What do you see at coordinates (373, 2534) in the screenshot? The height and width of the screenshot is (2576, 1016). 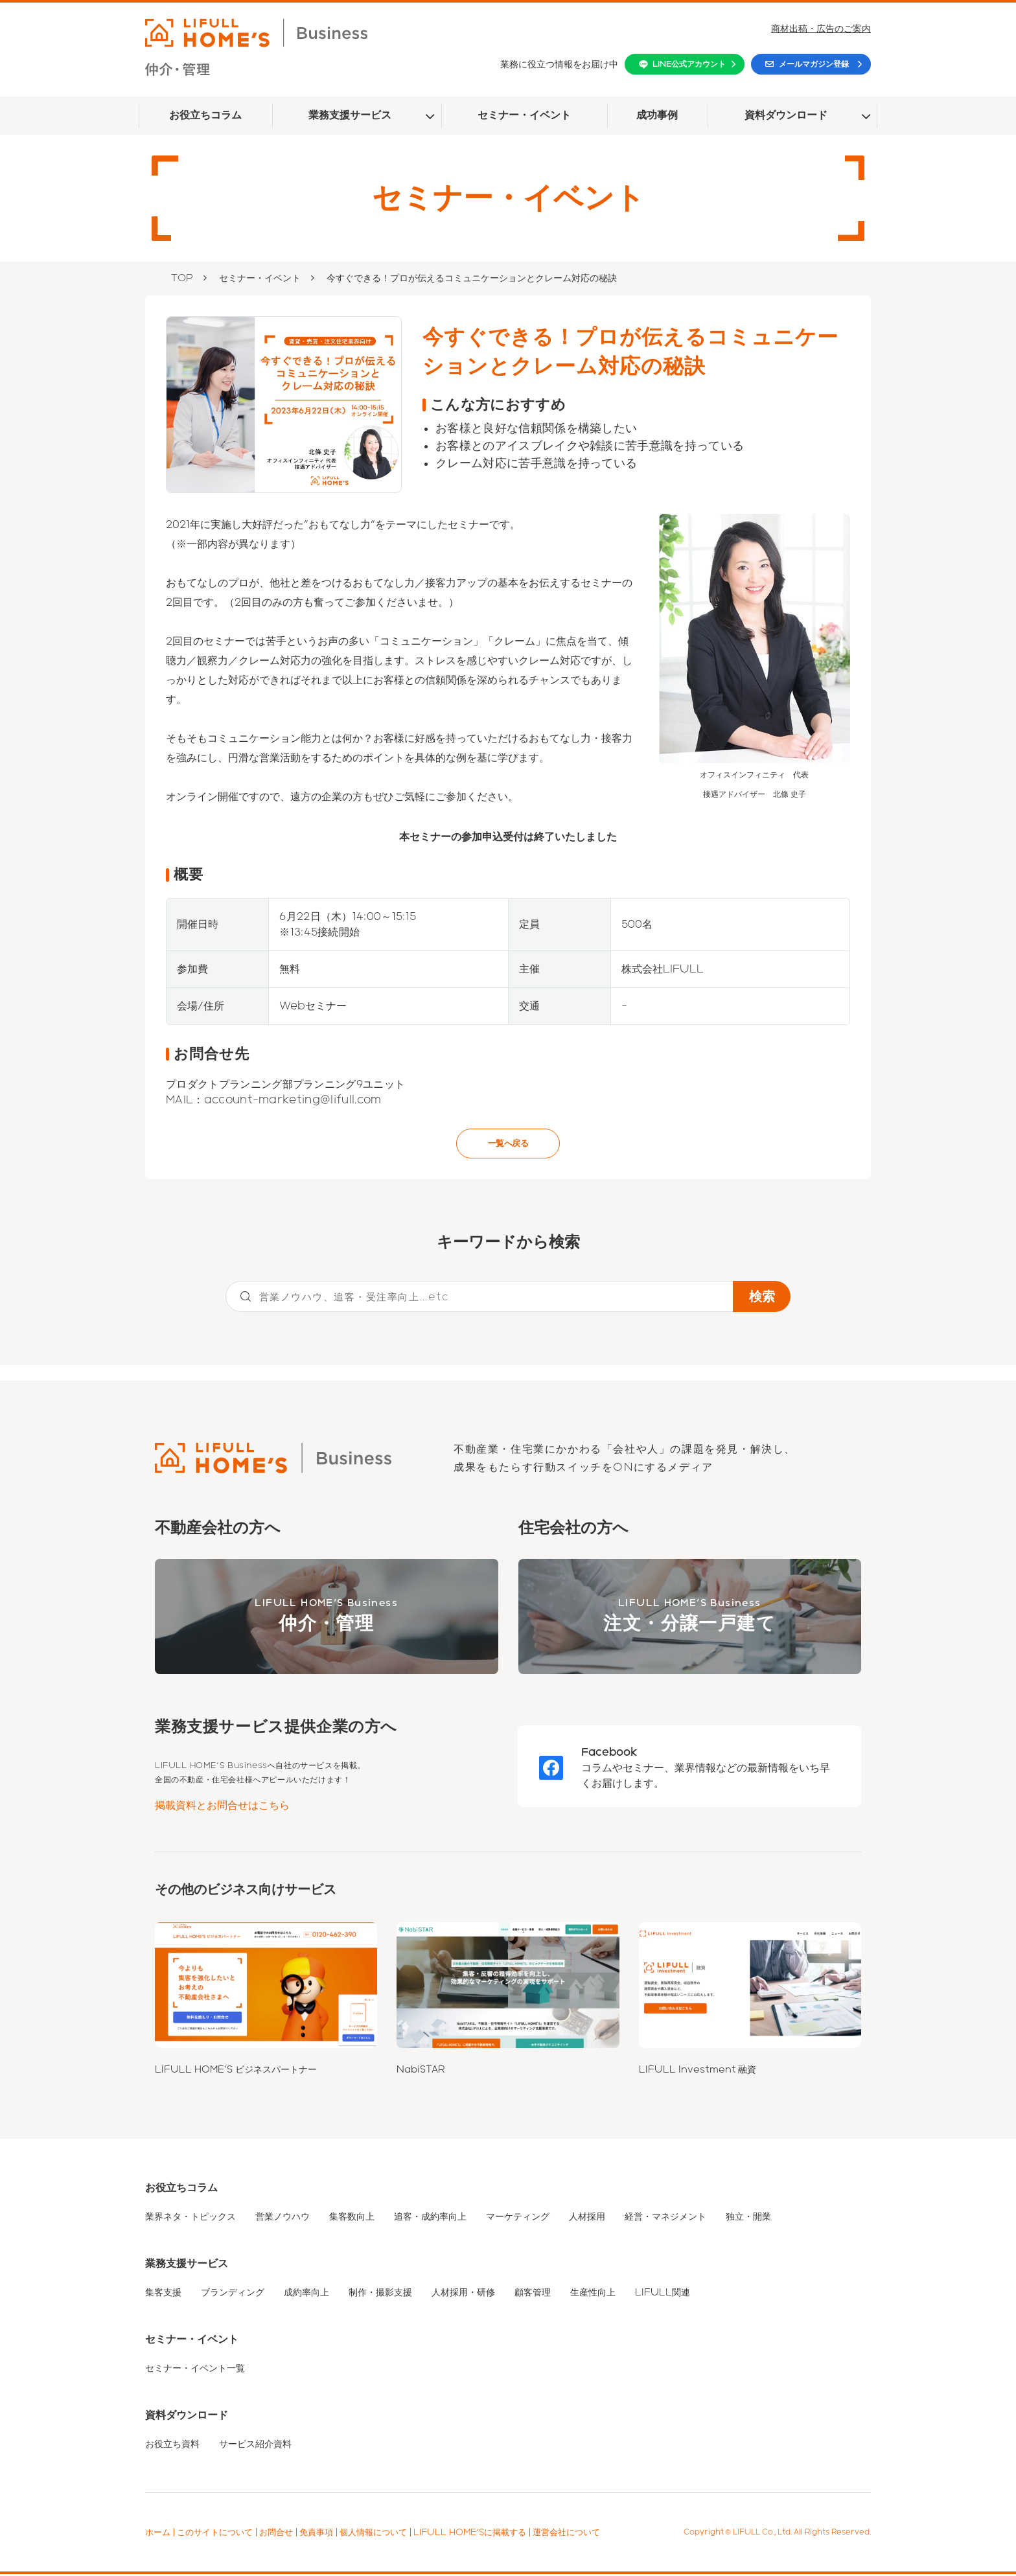 I see `個人情報について` at bounding box center [373, 2534].